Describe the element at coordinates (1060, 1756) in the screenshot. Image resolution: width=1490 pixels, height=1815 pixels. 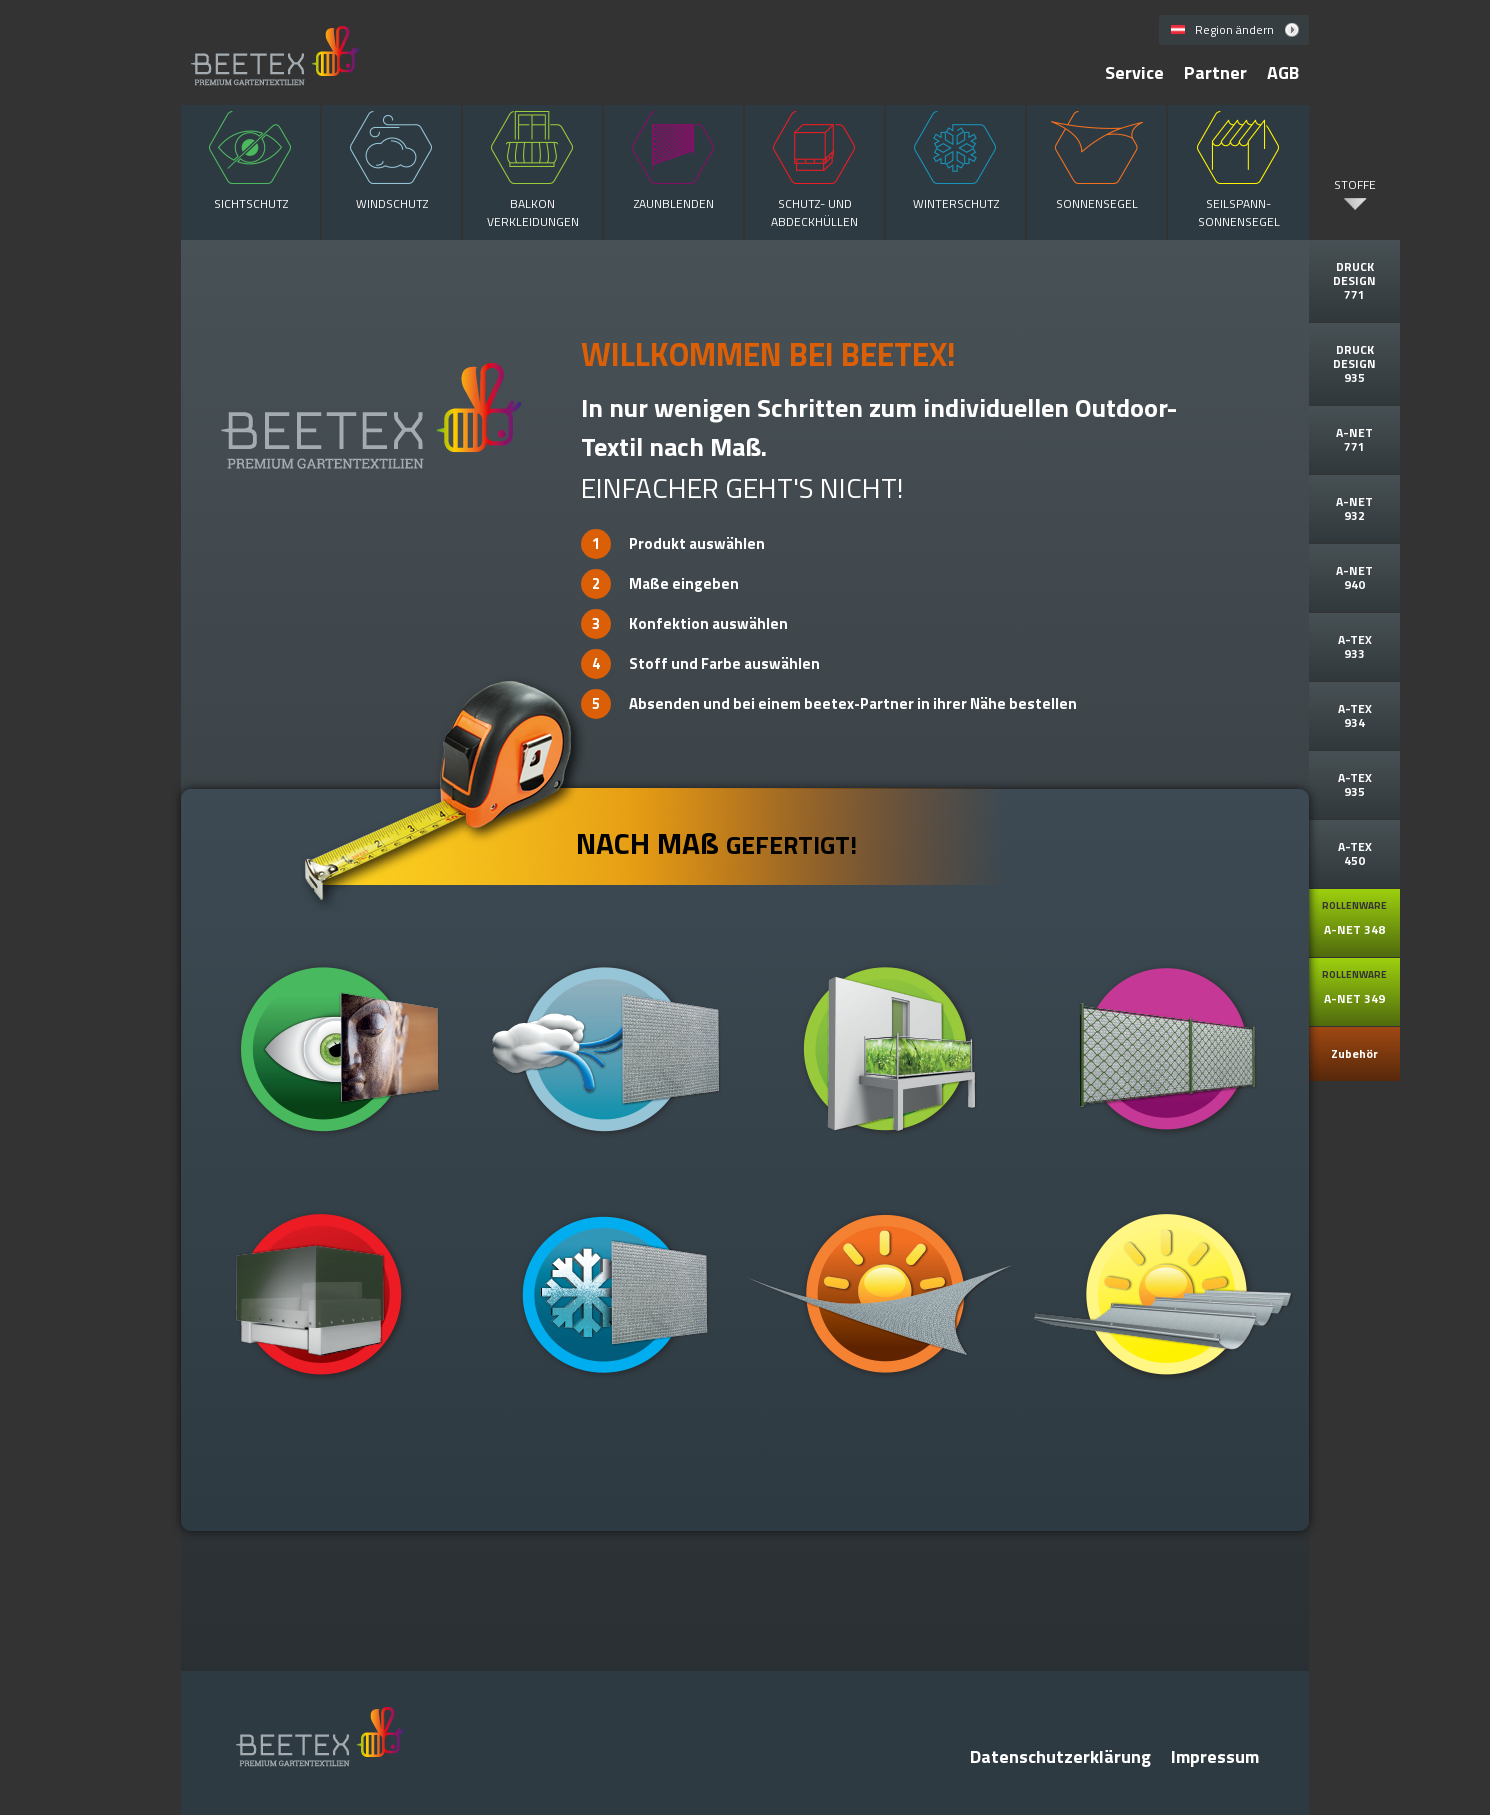
I see `Datenschutzerklärung` at that location.